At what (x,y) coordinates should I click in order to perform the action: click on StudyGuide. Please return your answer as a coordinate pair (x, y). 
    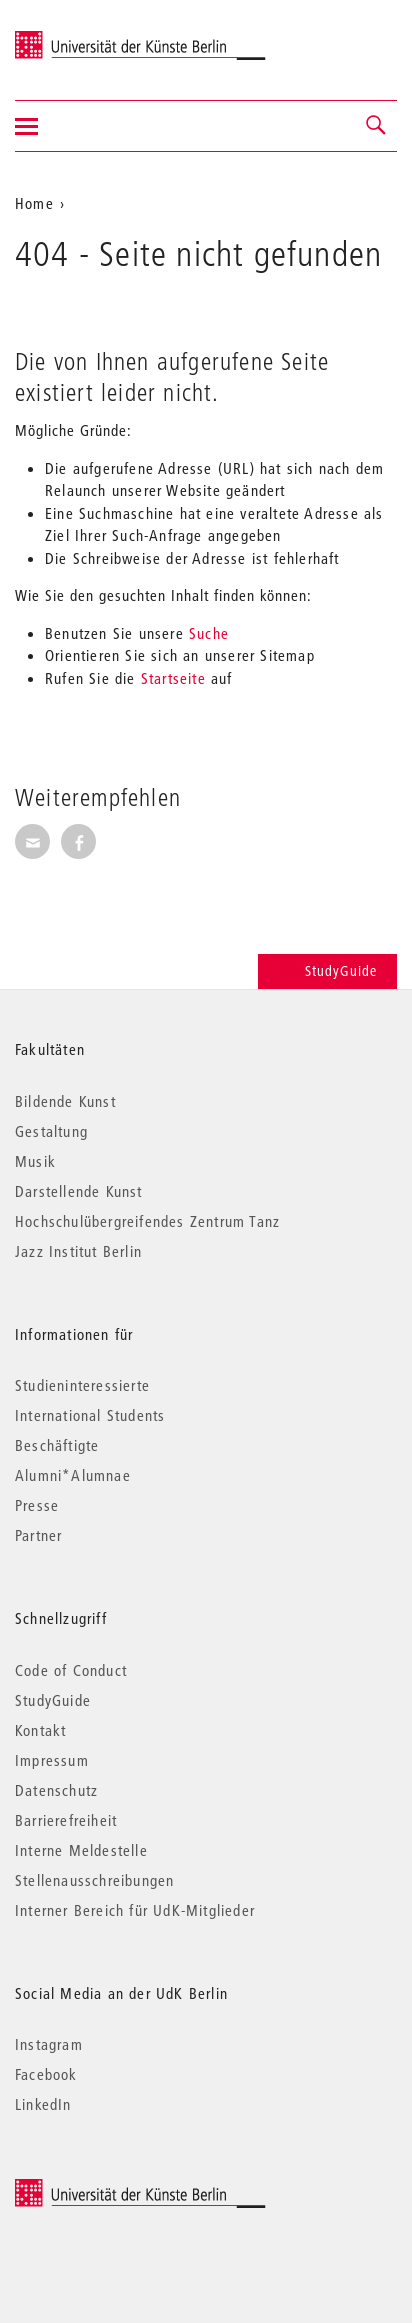
    Looking at the image, I should click on (327, 971).